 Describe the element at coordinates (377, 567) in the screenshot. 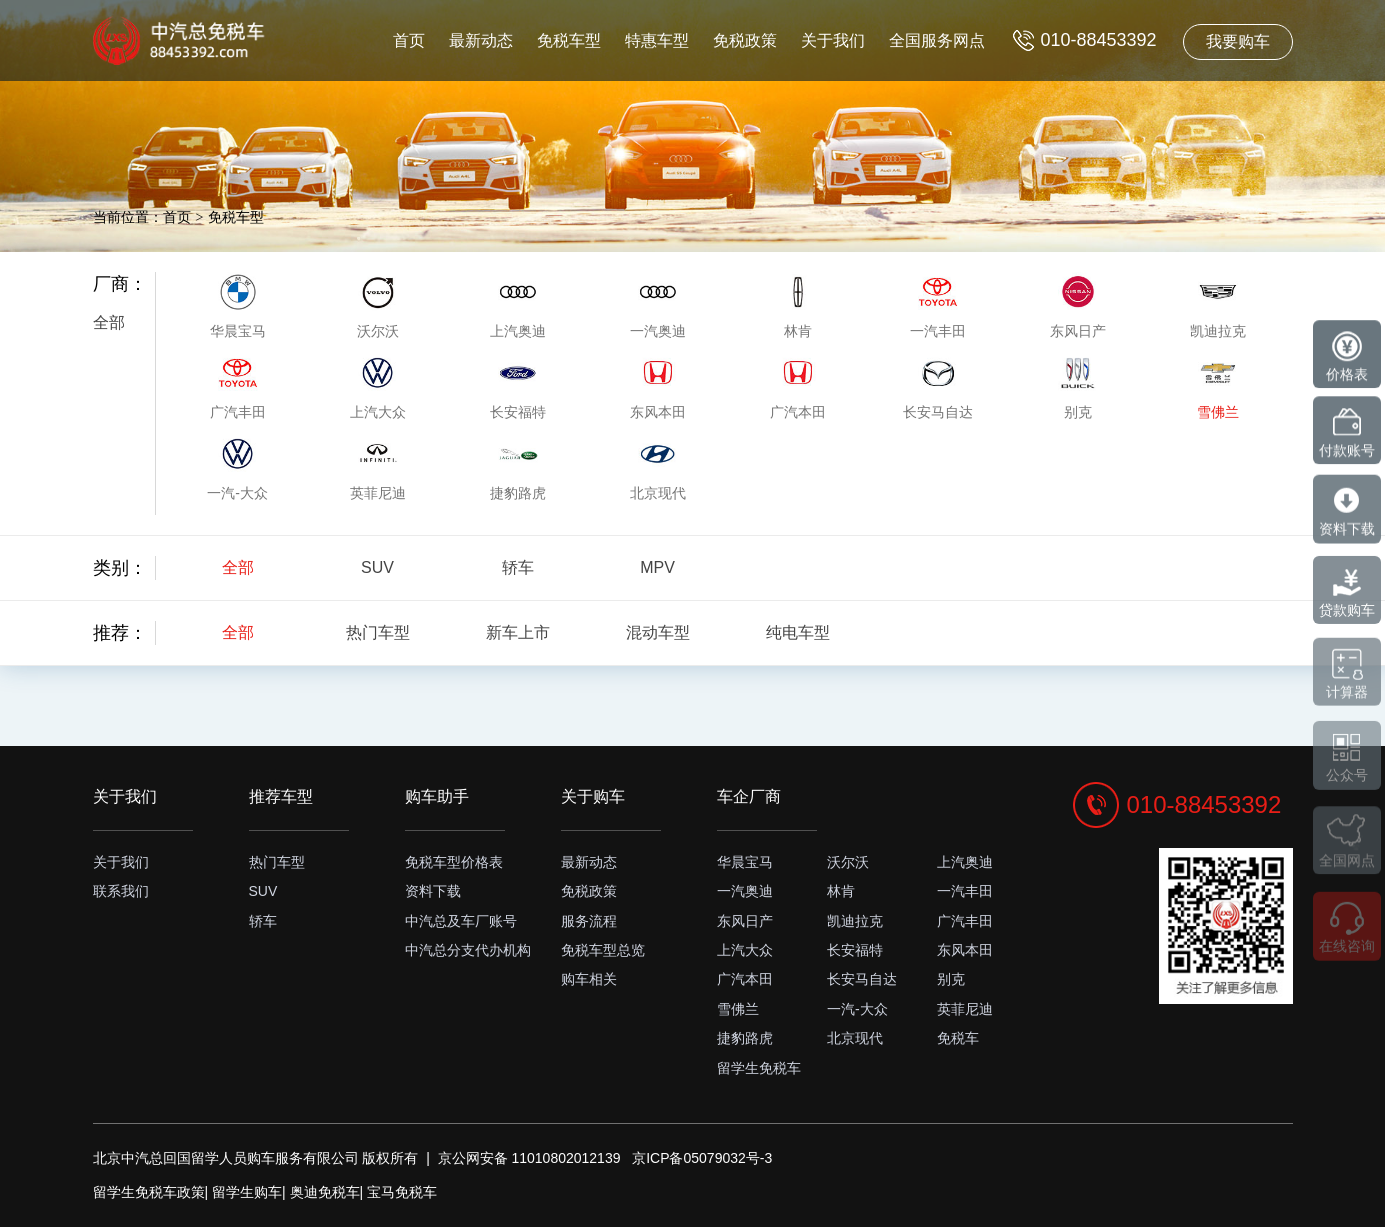

I see `SUV` at that location.